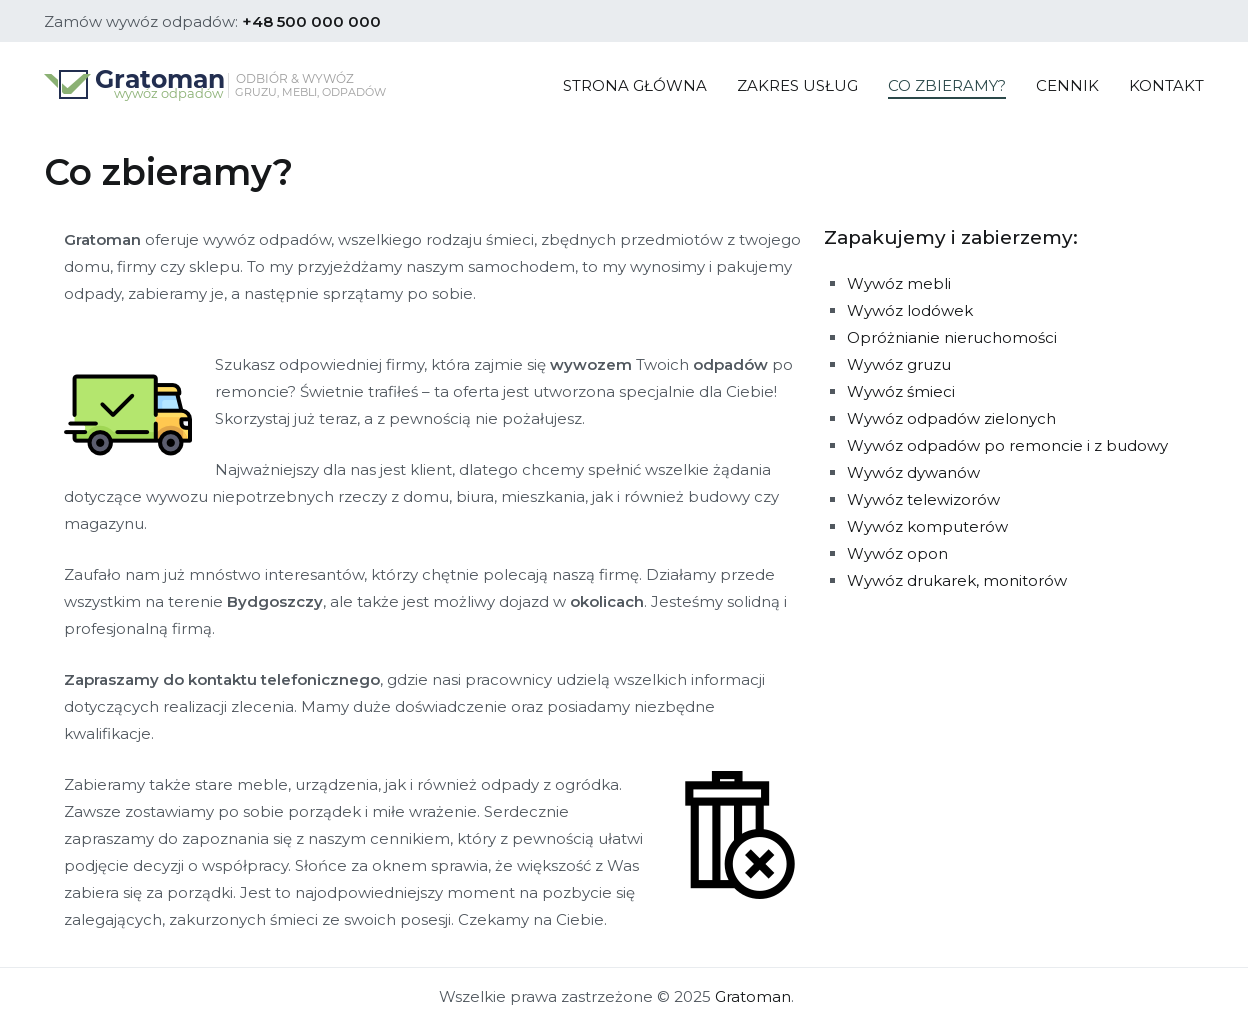  Describe the element at coordinates (923, 499) in the screenshot. I see `Wywóz telewizorów` at that location.